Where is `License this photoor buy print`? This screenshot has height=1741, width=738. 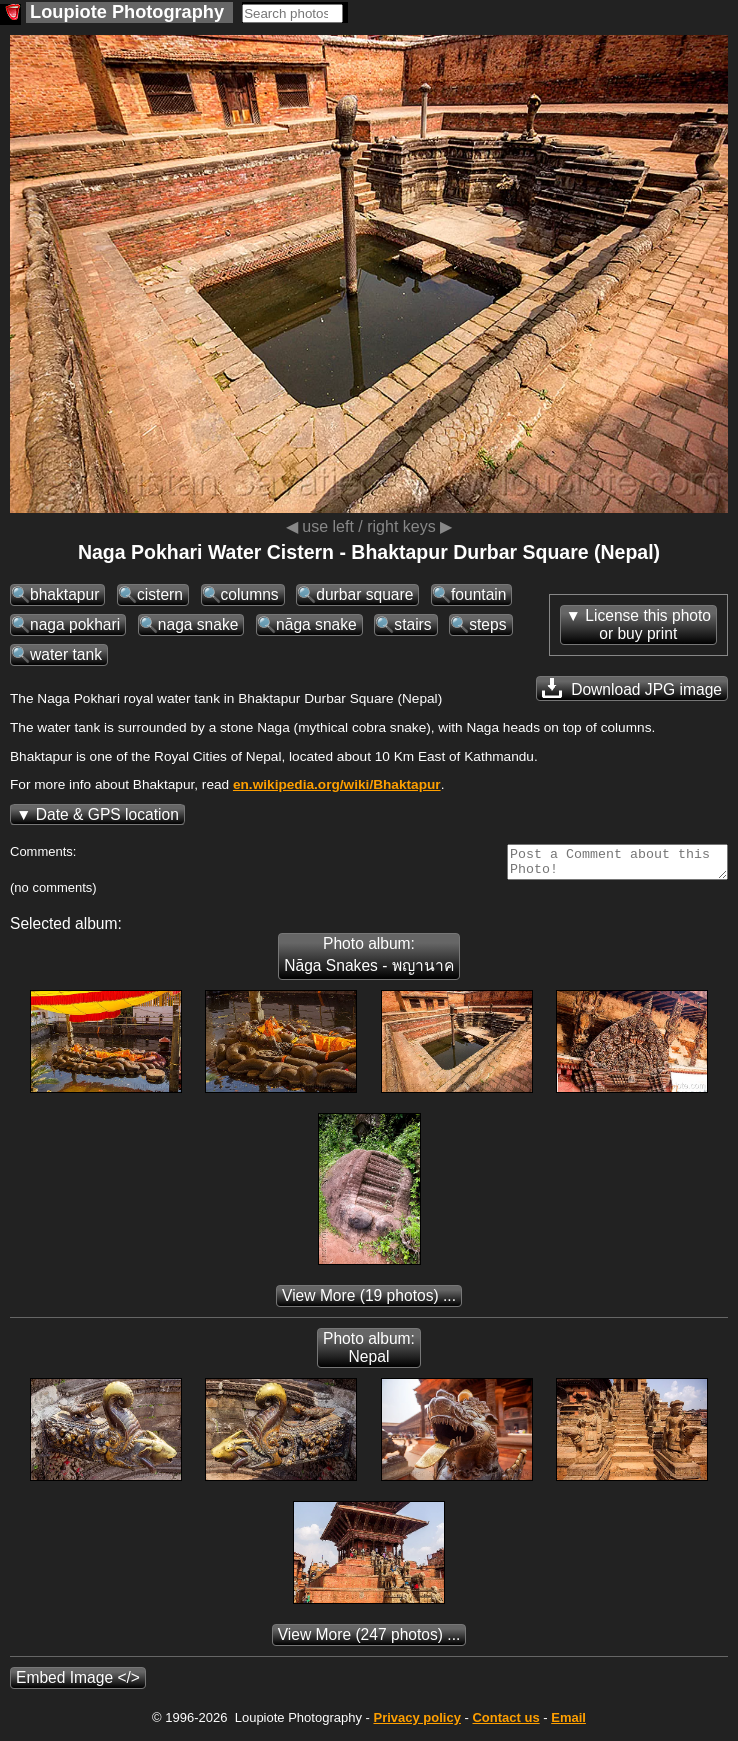
License this photoor buy print is located at coordinates (648, 624).